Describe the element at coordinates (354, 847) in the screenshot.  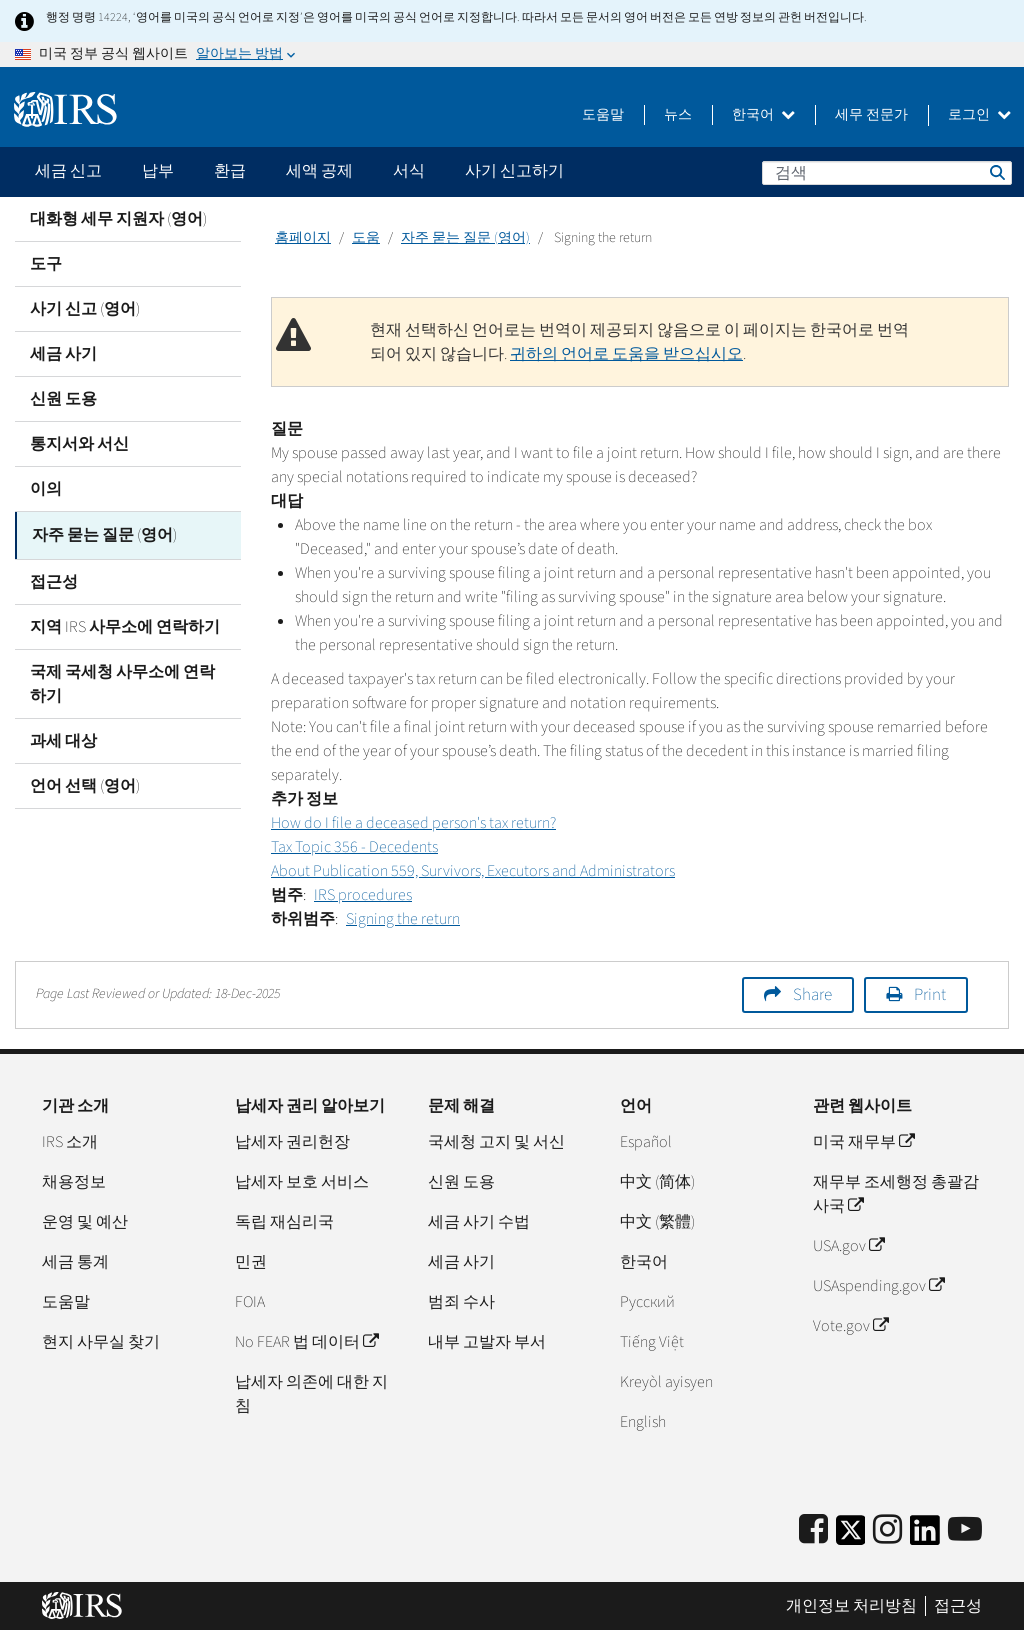
I see `Tax Topic 356 - Decedents` at that location.